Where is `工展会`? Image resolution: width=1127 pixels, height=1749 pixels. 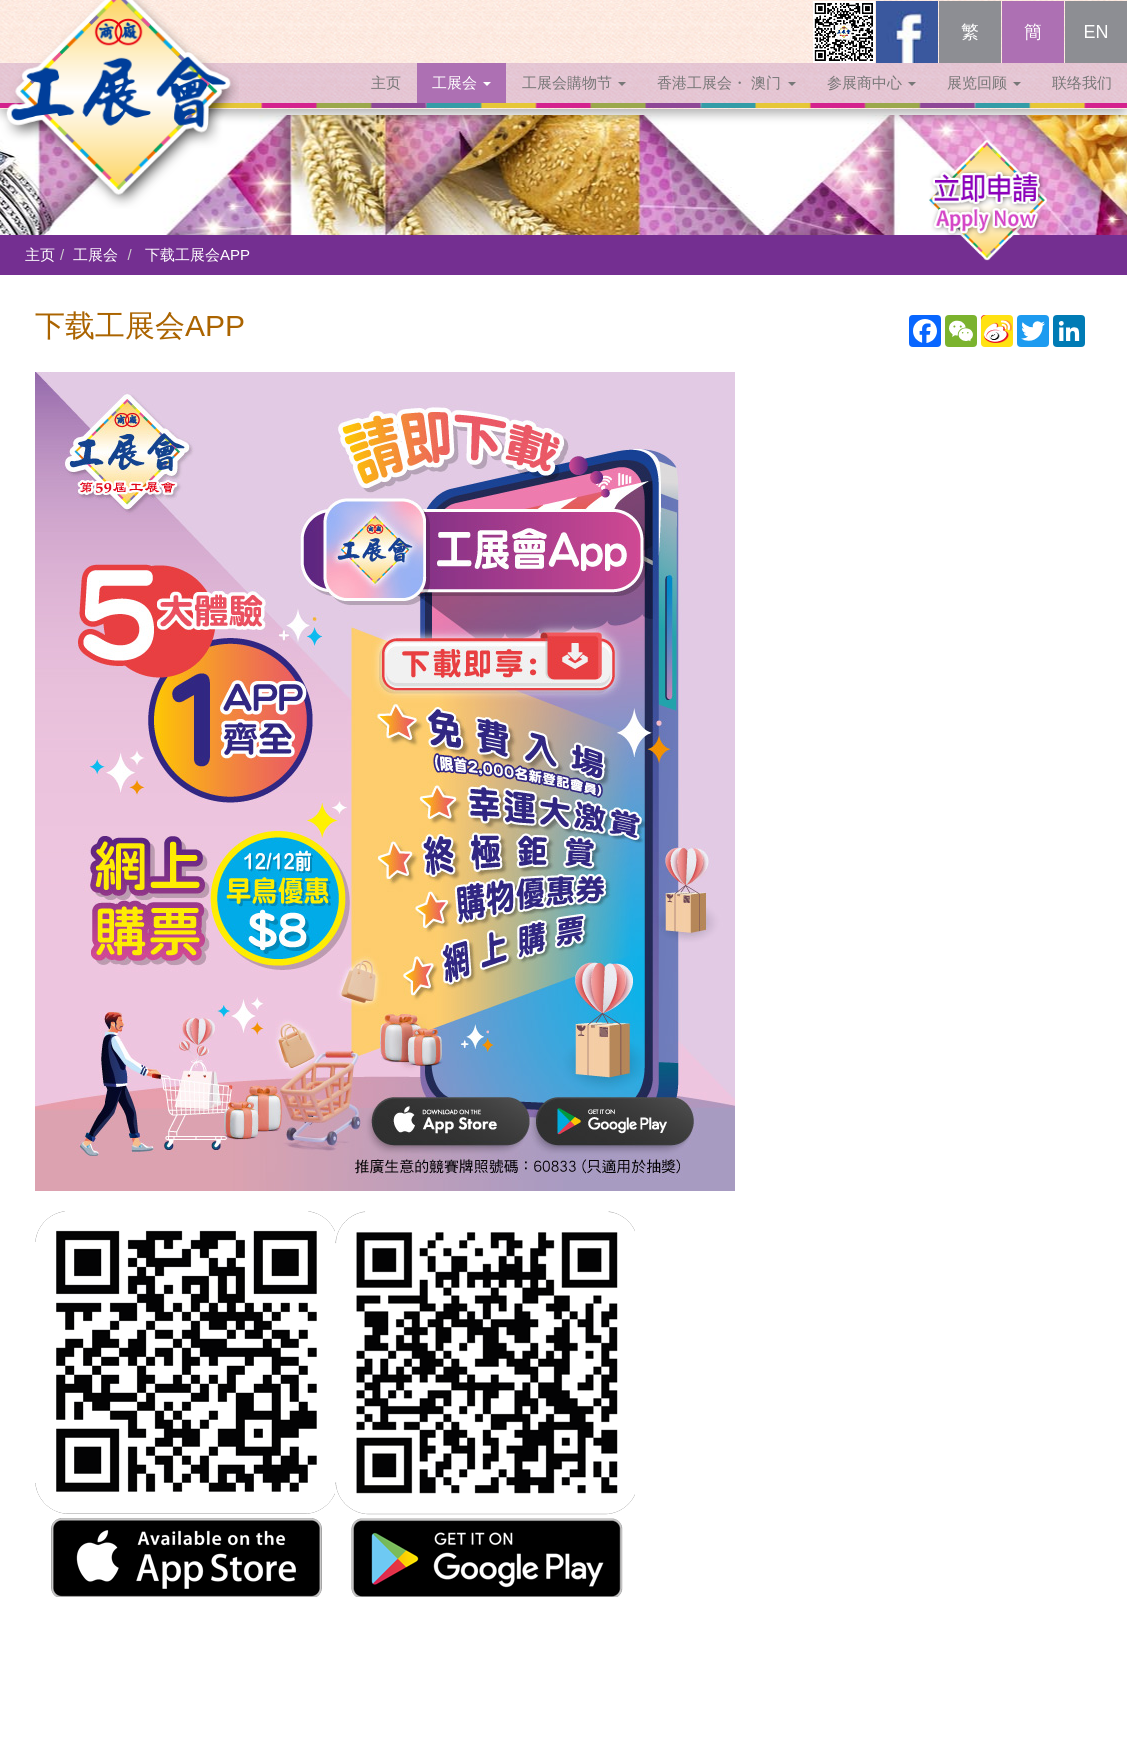 工展会 is located at coordinates (461, 102).